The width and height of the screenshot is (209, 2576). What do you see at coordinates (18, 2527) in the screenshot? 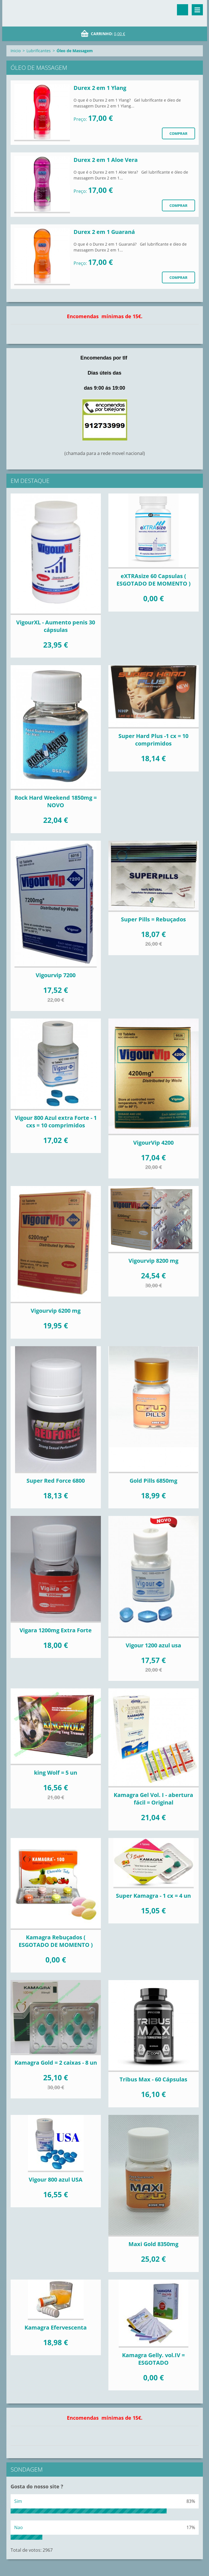
I see `Nao` at bounding box center [18, 2527].